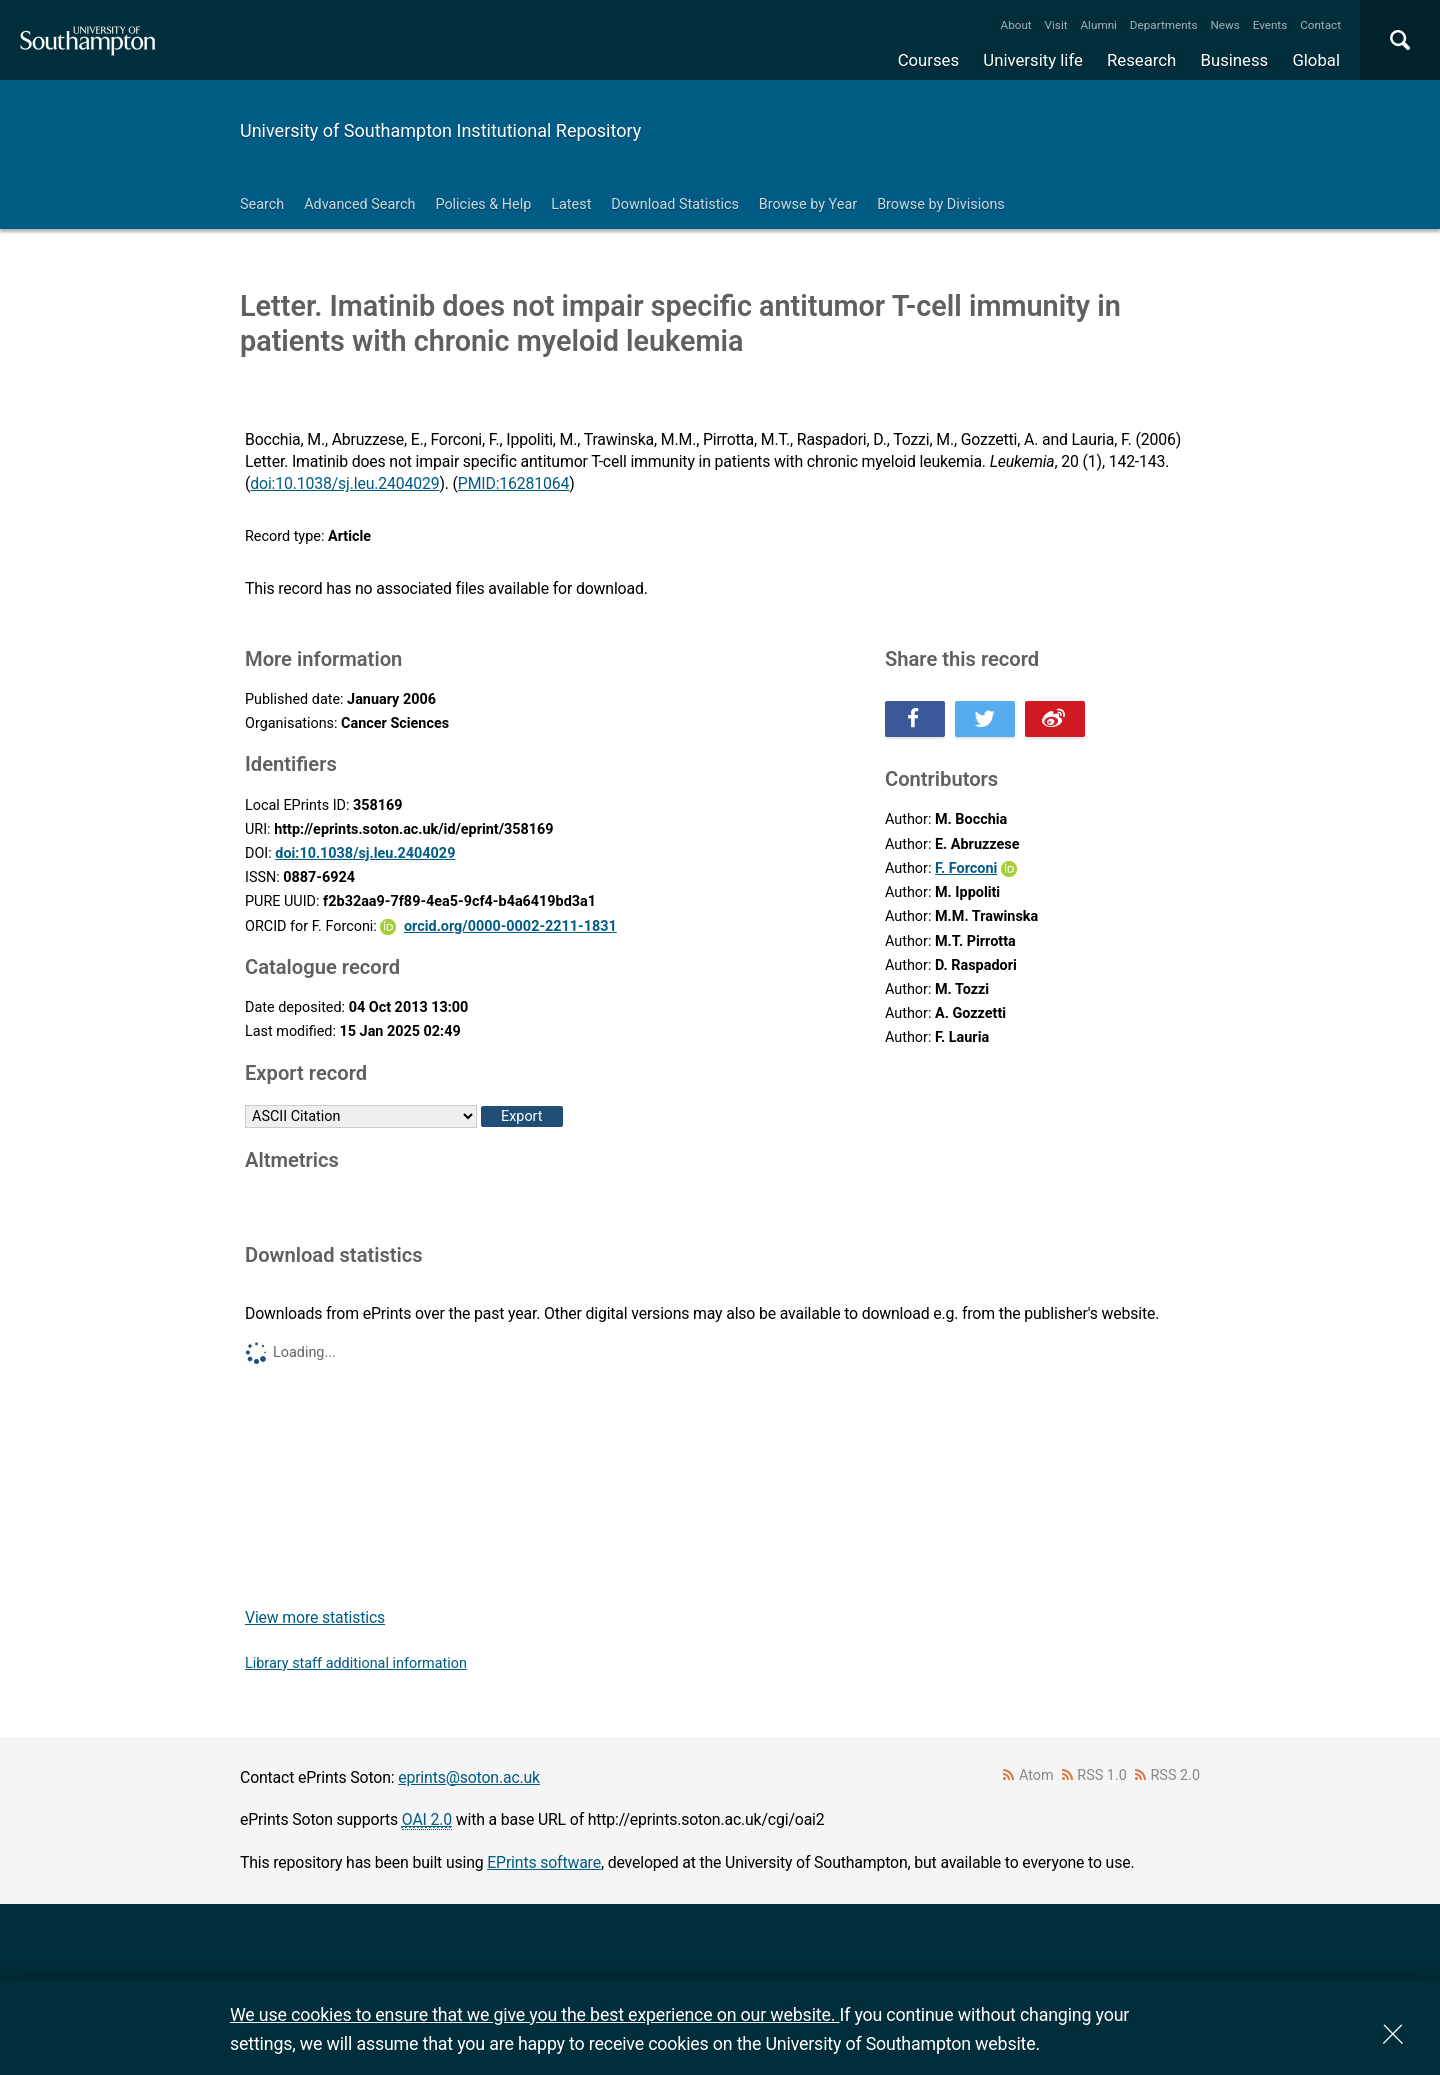  I want to click on We use cookies to ensure that we give you the best experience on our website., so click(534, 2014).